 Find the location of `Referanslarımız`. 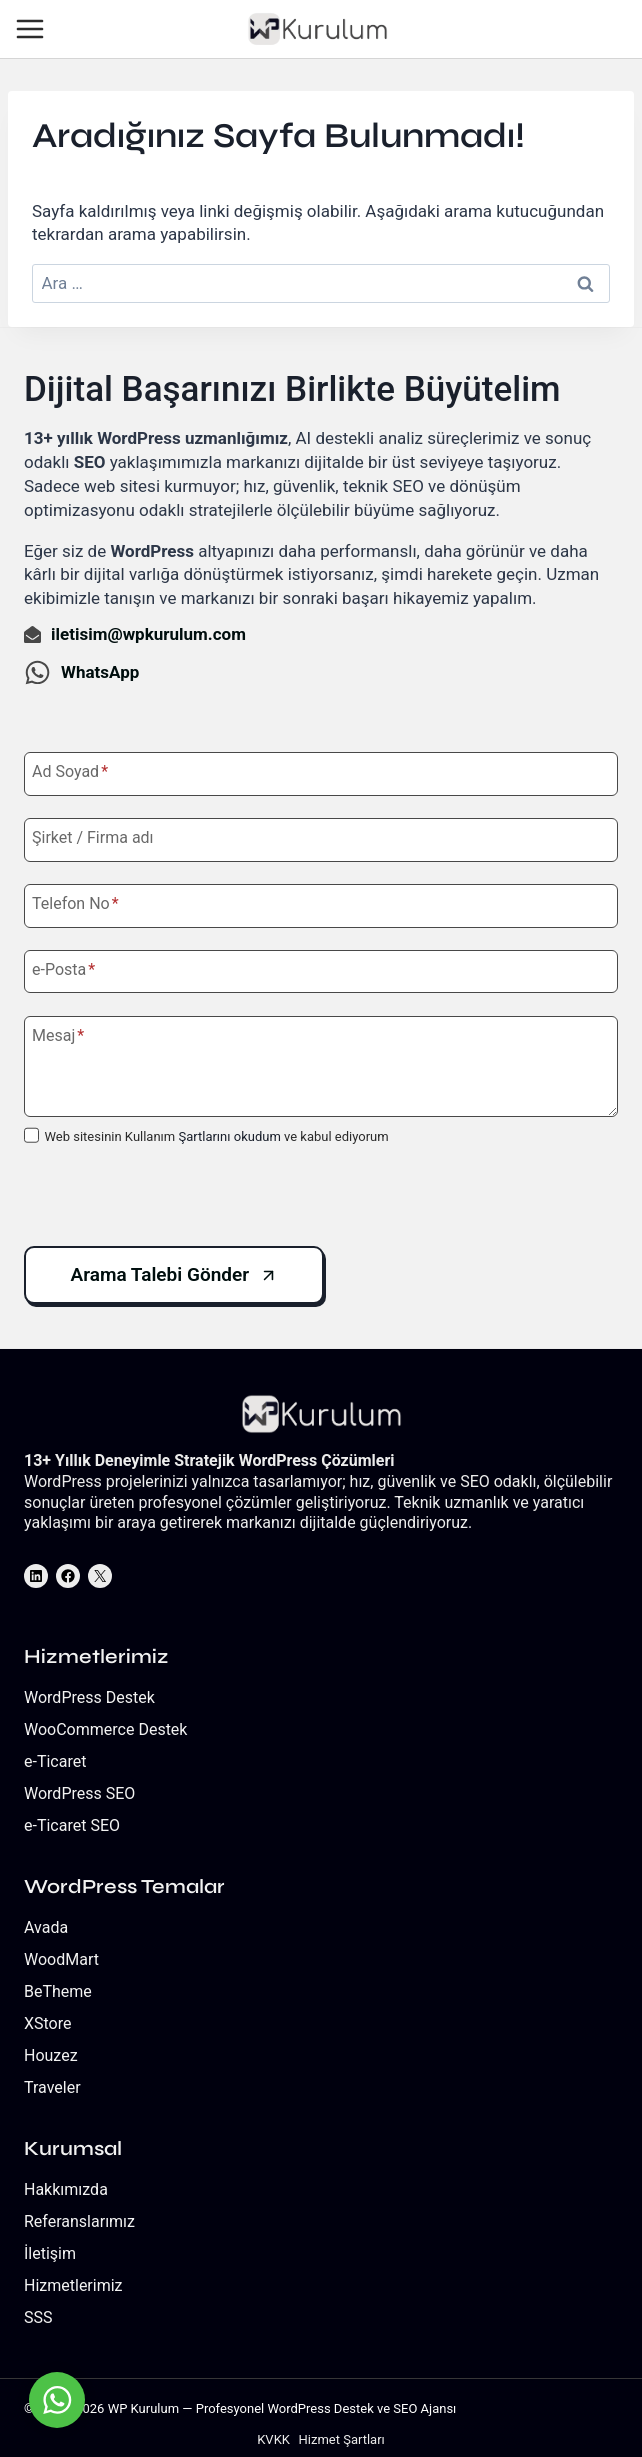

Referanslarımız is located at coordinates (79, 2221).